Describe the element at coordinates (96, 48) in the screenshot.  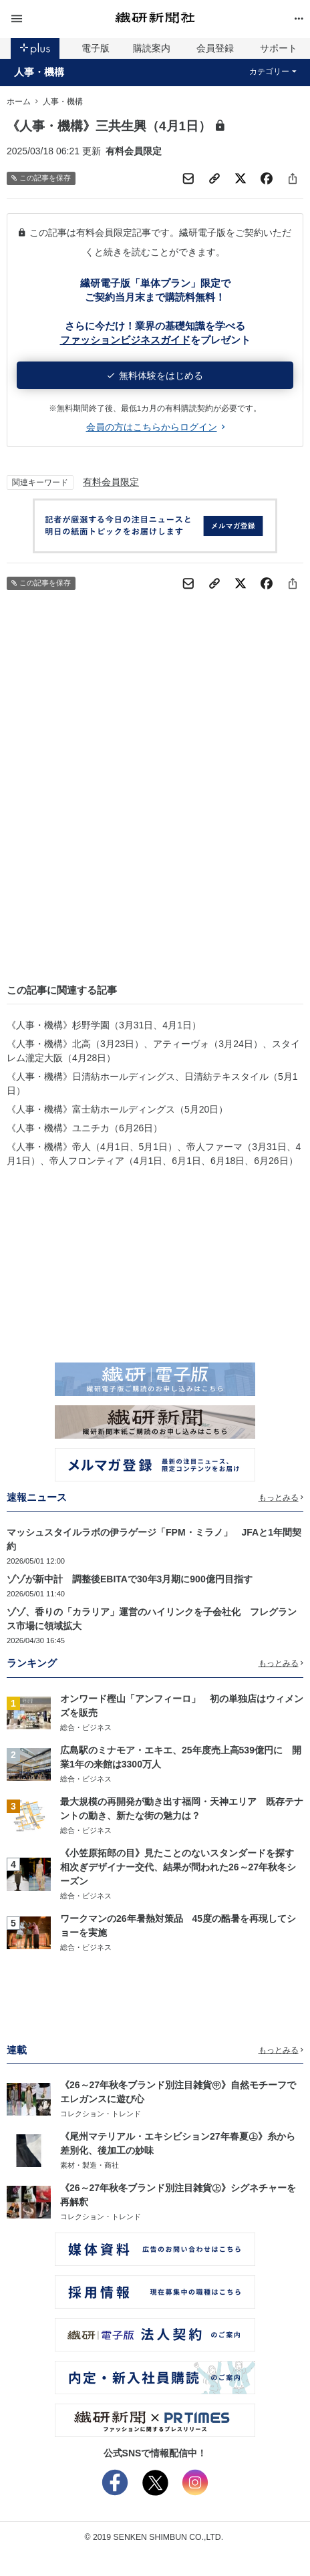
I see `電子版` at that location.